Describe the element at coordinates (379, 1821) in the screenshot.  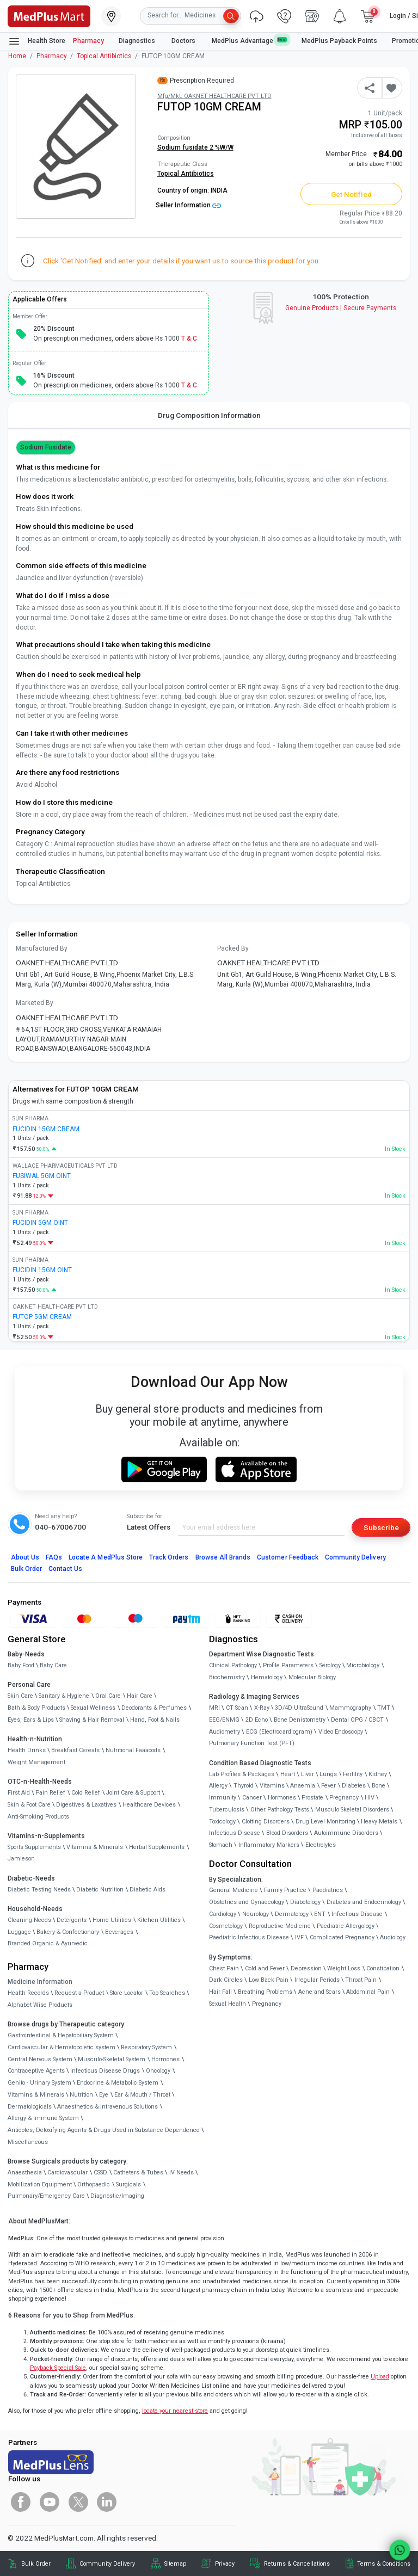
I see `Heavy Metals` at that location.